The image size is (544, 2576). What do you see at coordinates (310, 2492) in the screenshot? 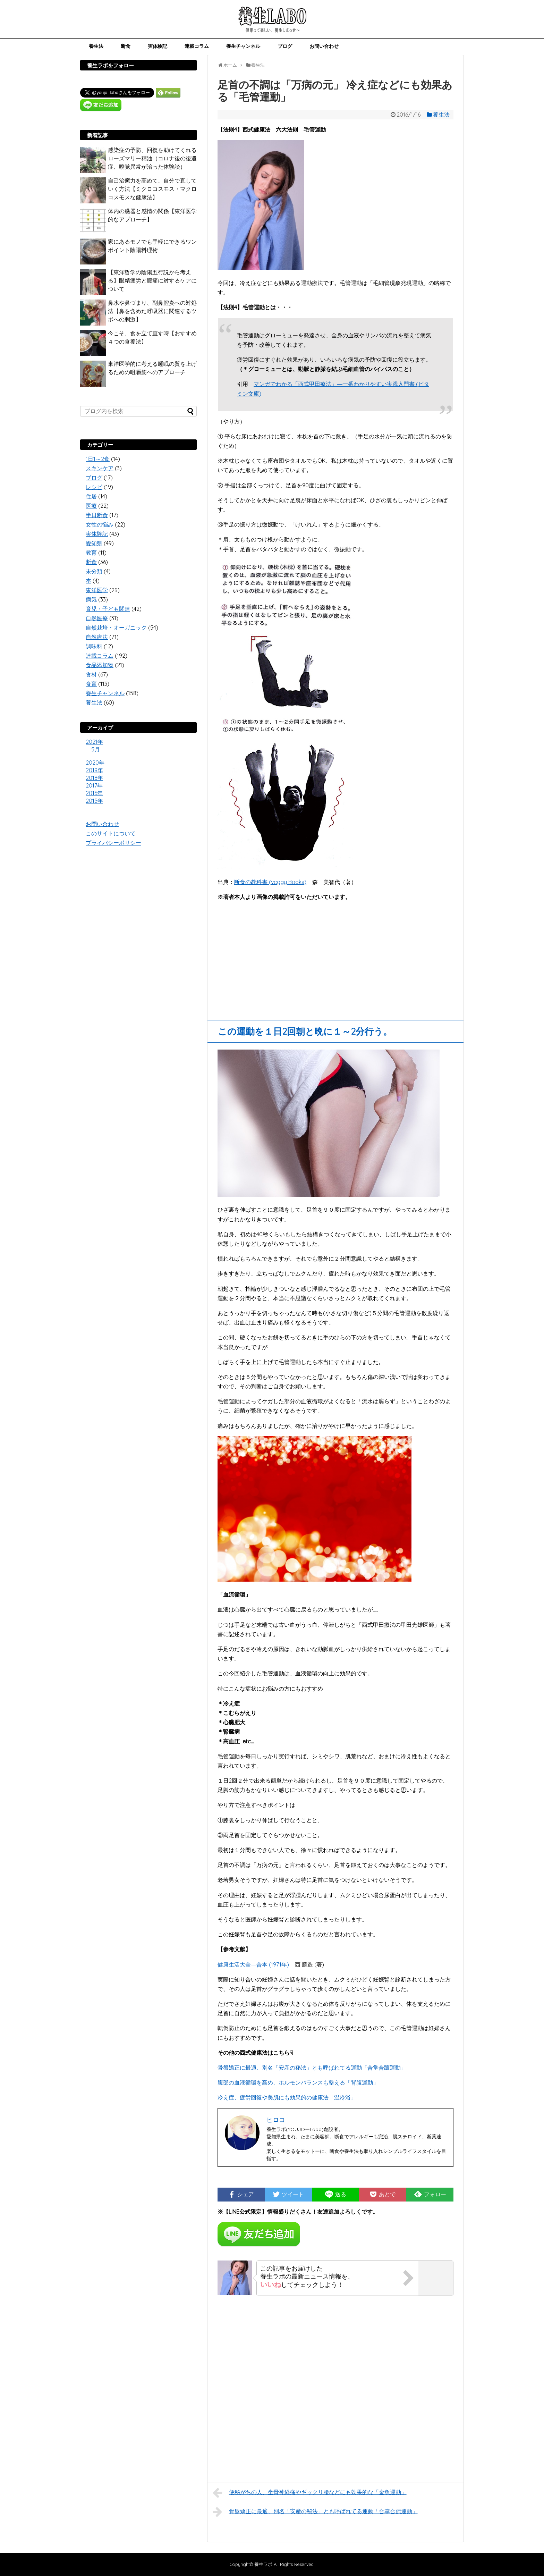
I see `便秘がちの人、坐骨神経痛やギックリ腰などにも効果的な「金魚運動」` at bounding box center [310, 2492].